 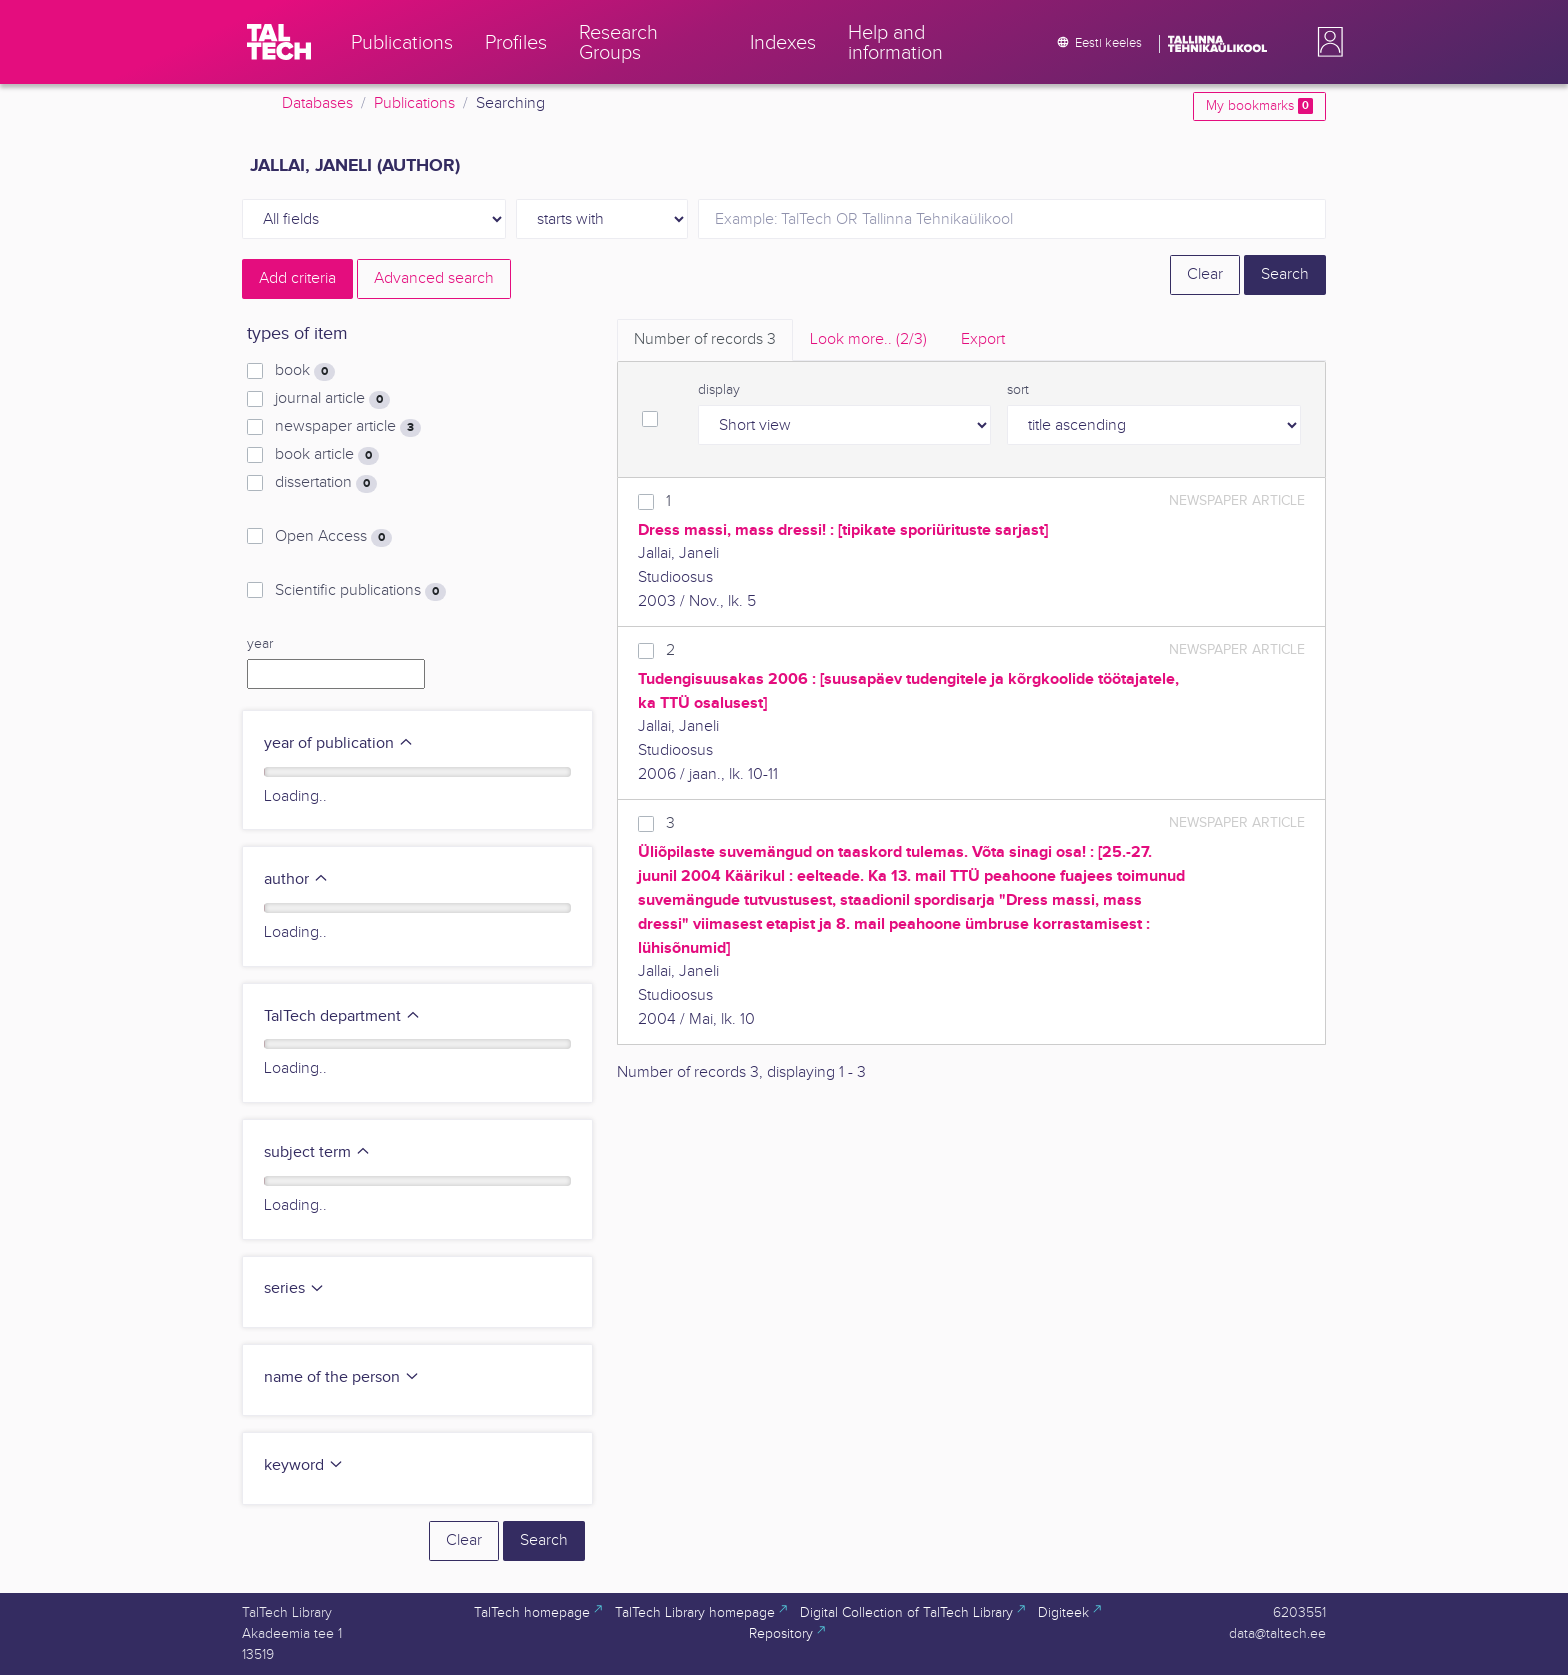 What do you see at coordinates (1259, 106) in the screenshot?
I see `My bookmarks` at bounding box center [1259, 106].